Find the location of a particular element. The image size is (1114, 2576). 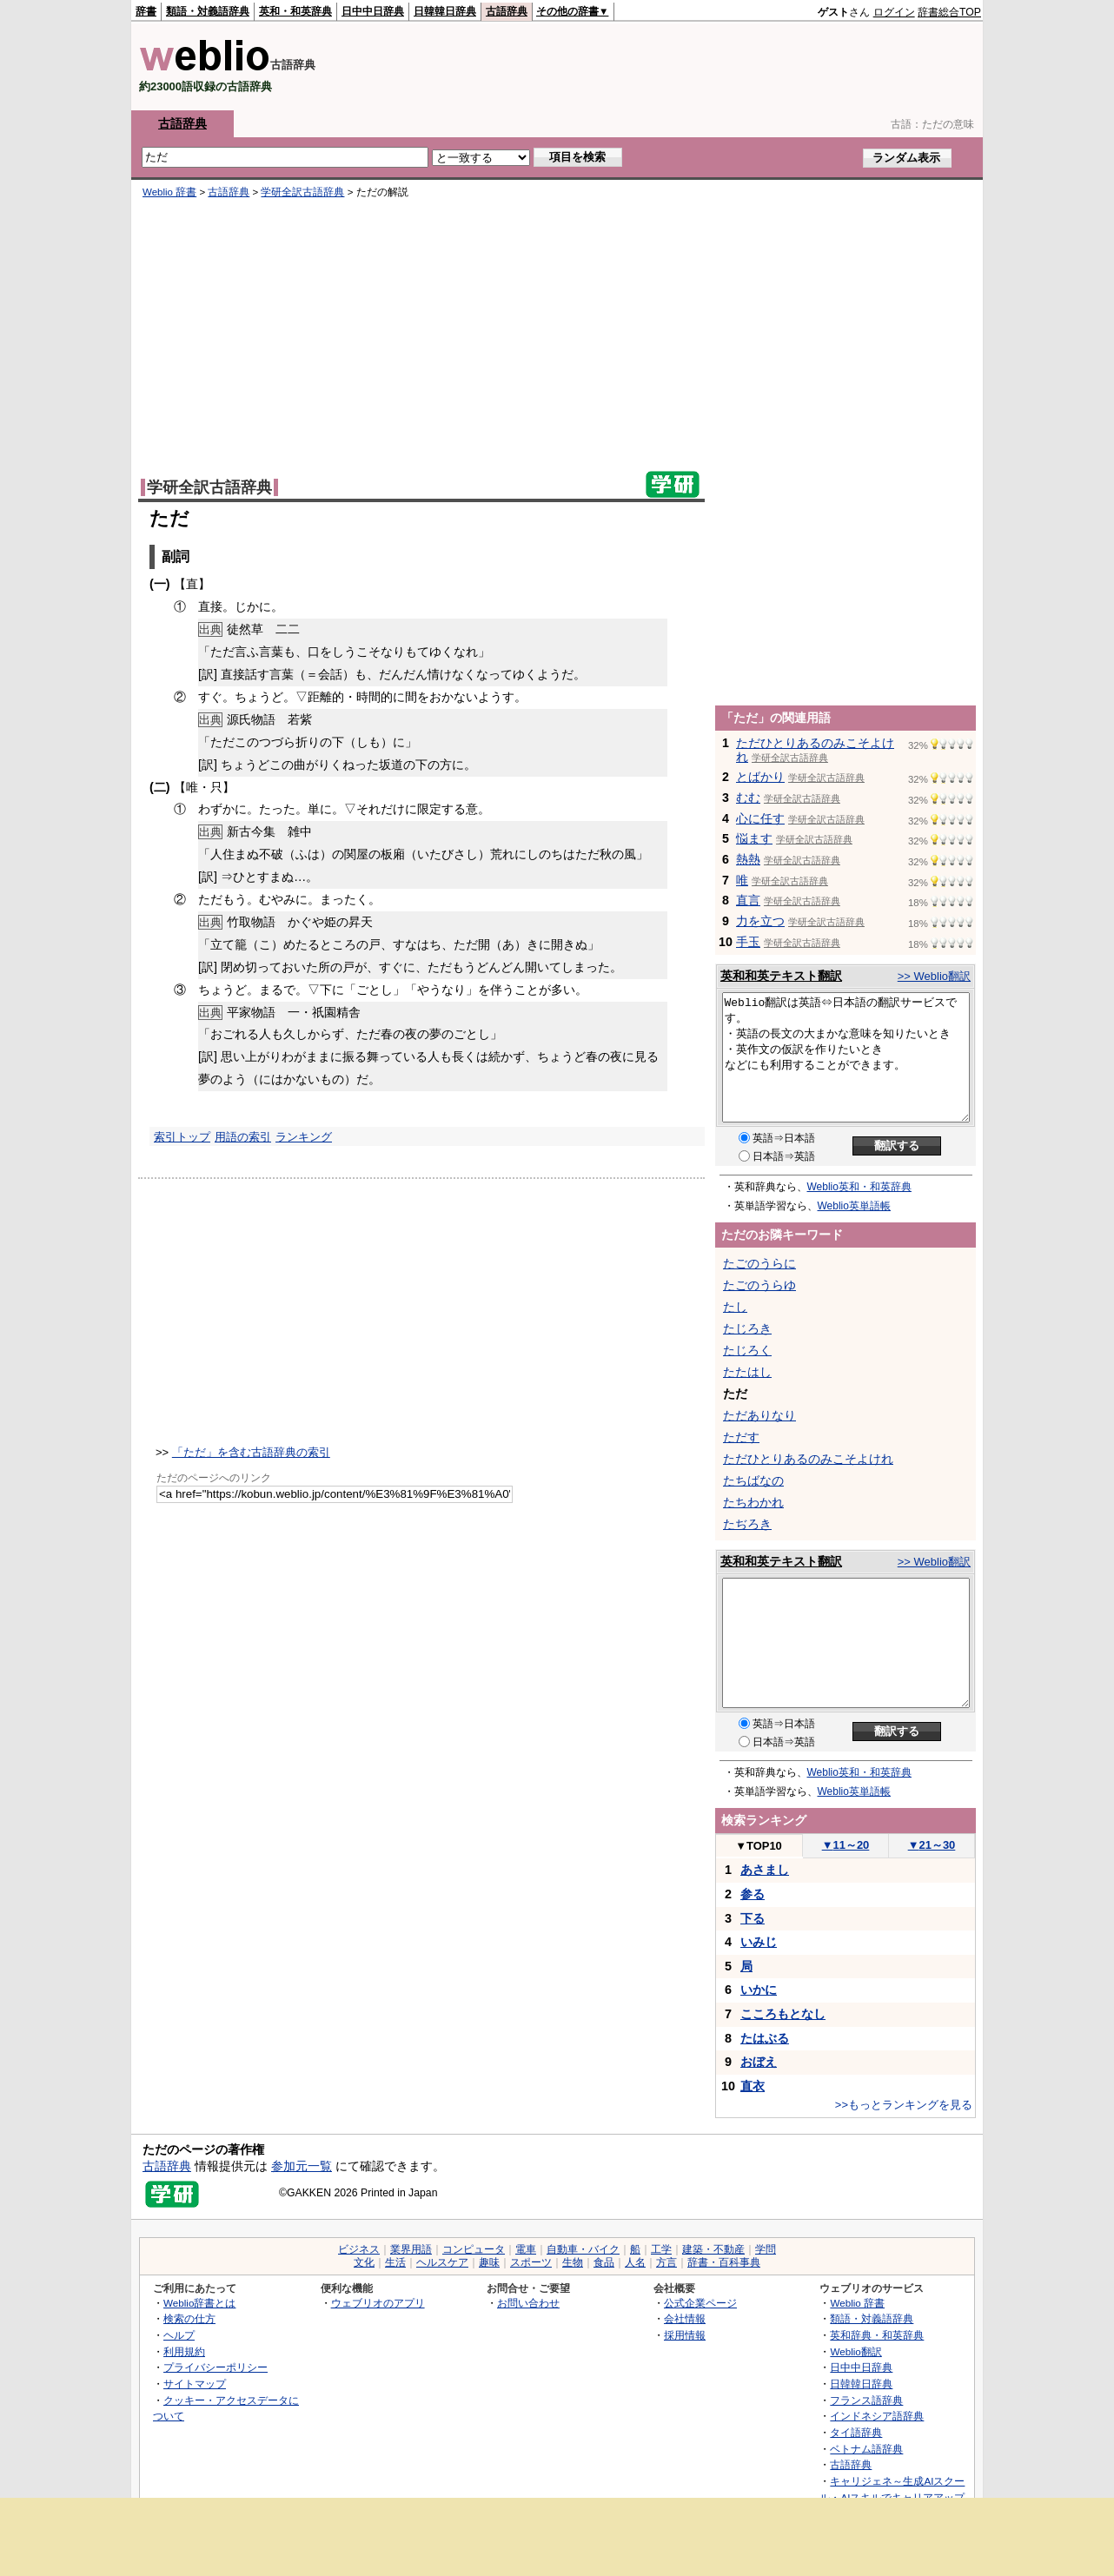

悩ます is located at coordinates (754, 838).